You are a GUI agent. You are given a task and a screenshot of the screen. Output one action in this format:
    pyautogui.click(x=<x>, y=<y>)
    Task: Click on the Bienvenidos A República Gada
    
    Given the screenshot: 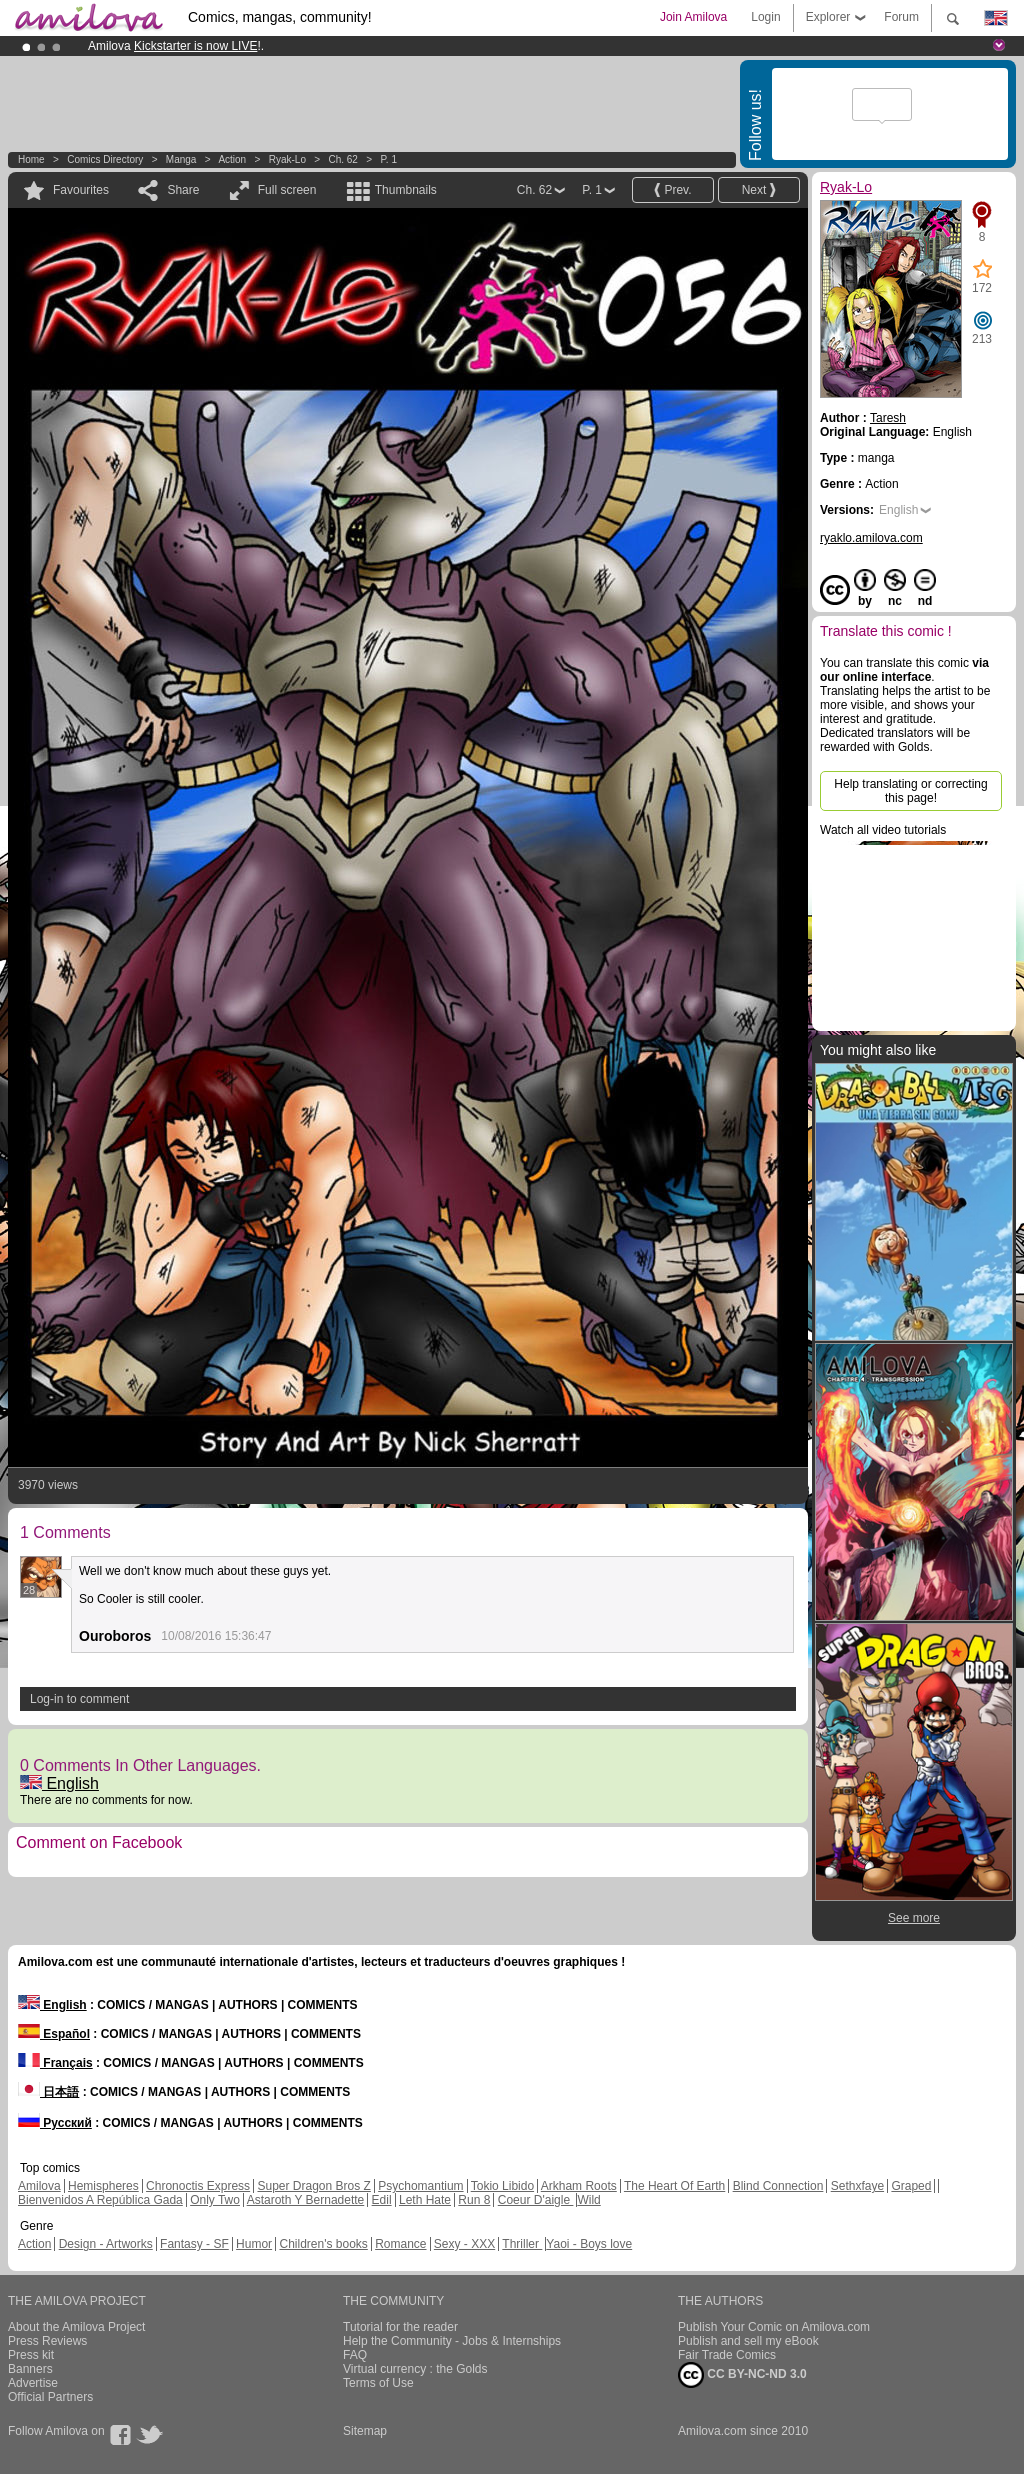 What is the action you would take?
    pyautogui.click(x=100, y=2200)
    